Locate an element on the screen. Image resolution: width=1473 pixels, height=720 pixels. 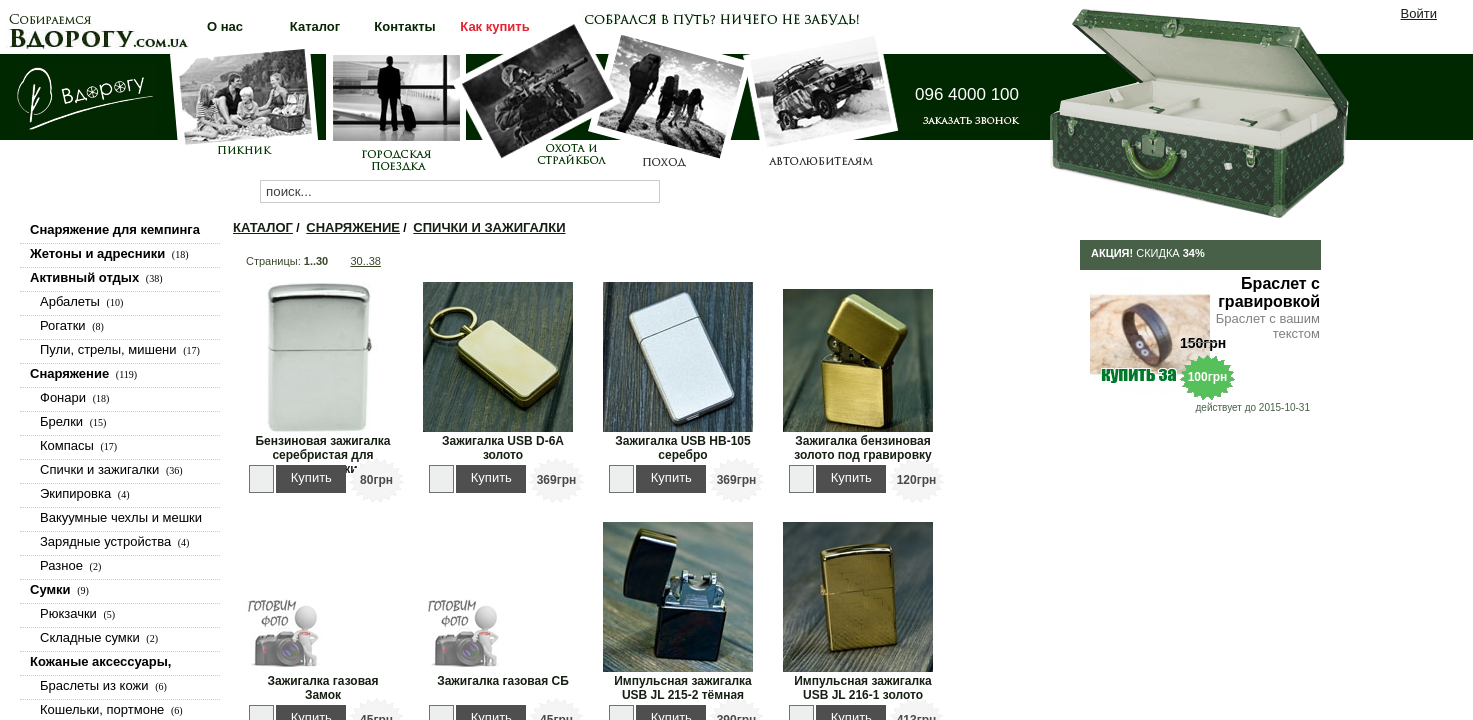
Войти is located at coordinates (1419, 13).